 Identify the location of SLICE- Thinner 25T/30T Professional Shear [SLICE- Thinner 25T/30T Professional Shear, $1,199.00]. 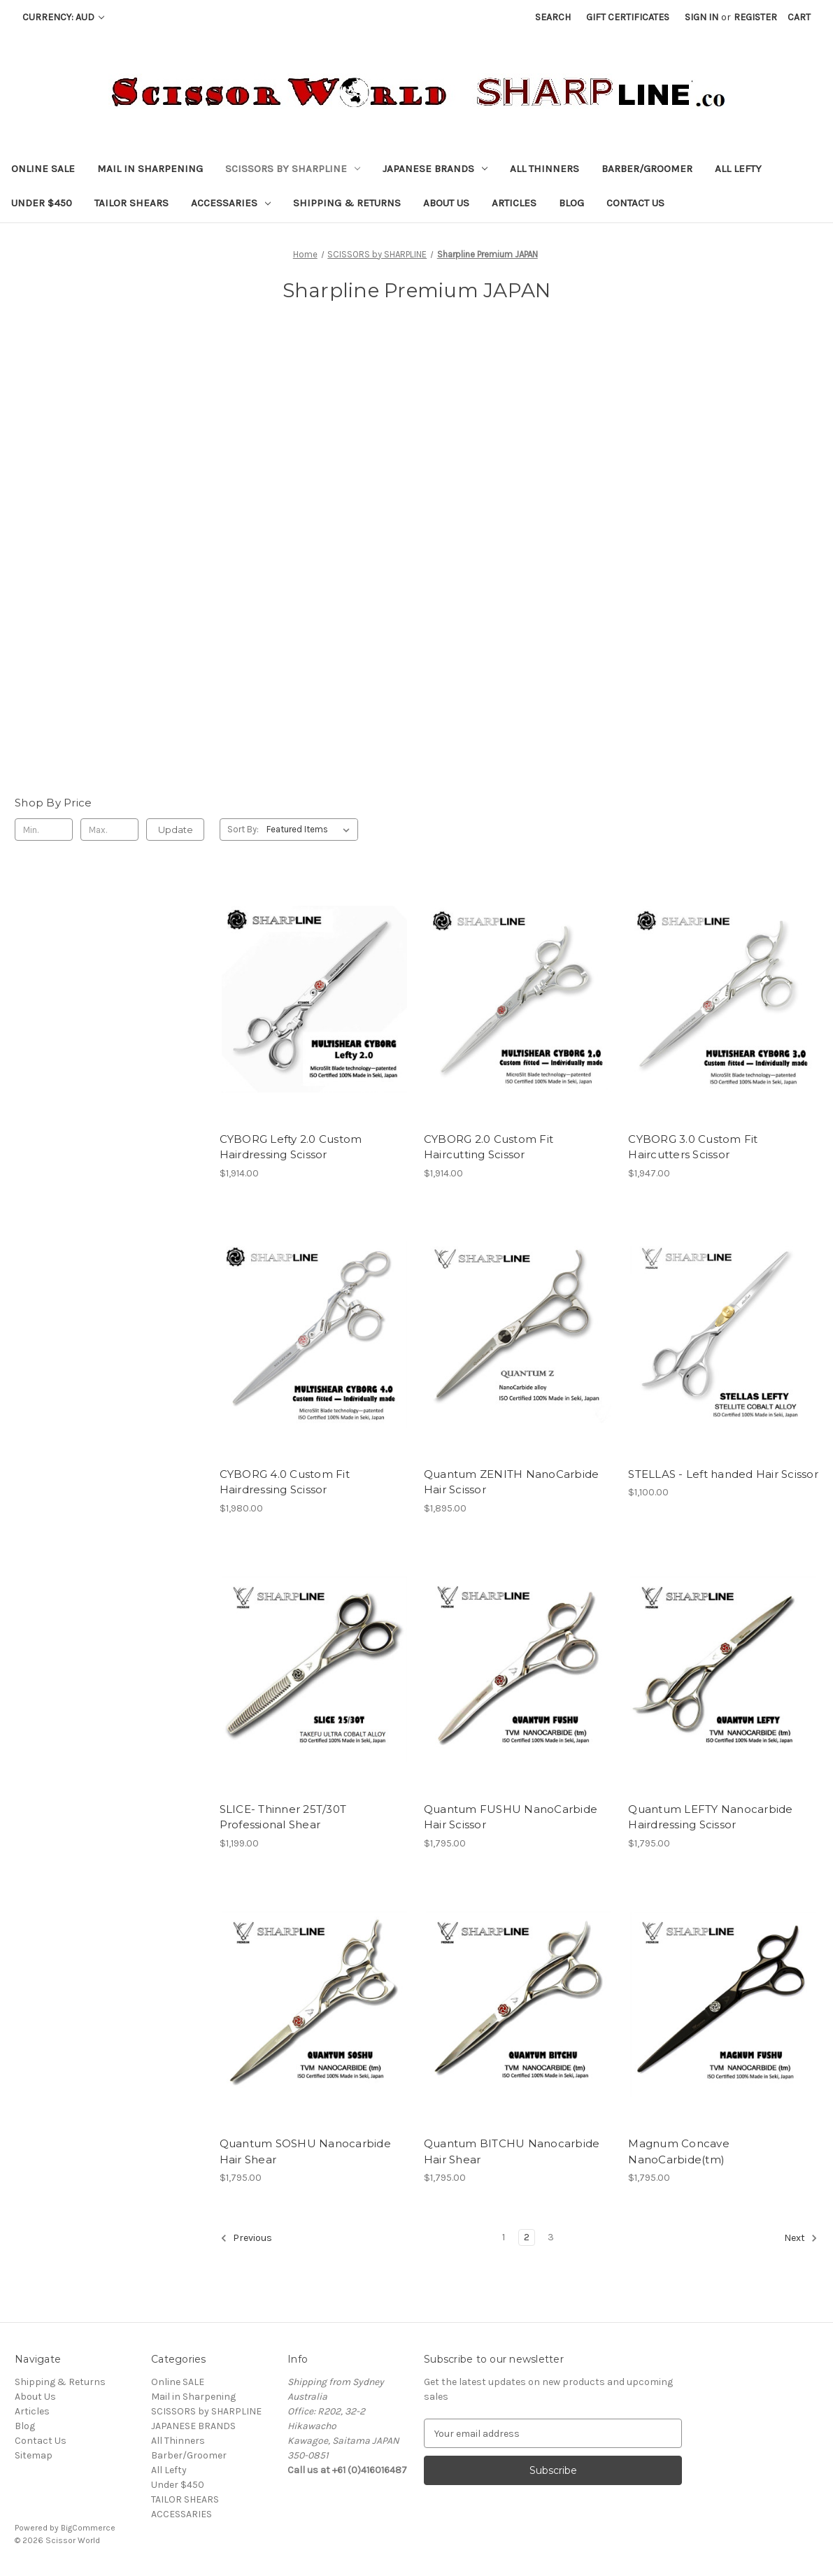
(283, 1817).